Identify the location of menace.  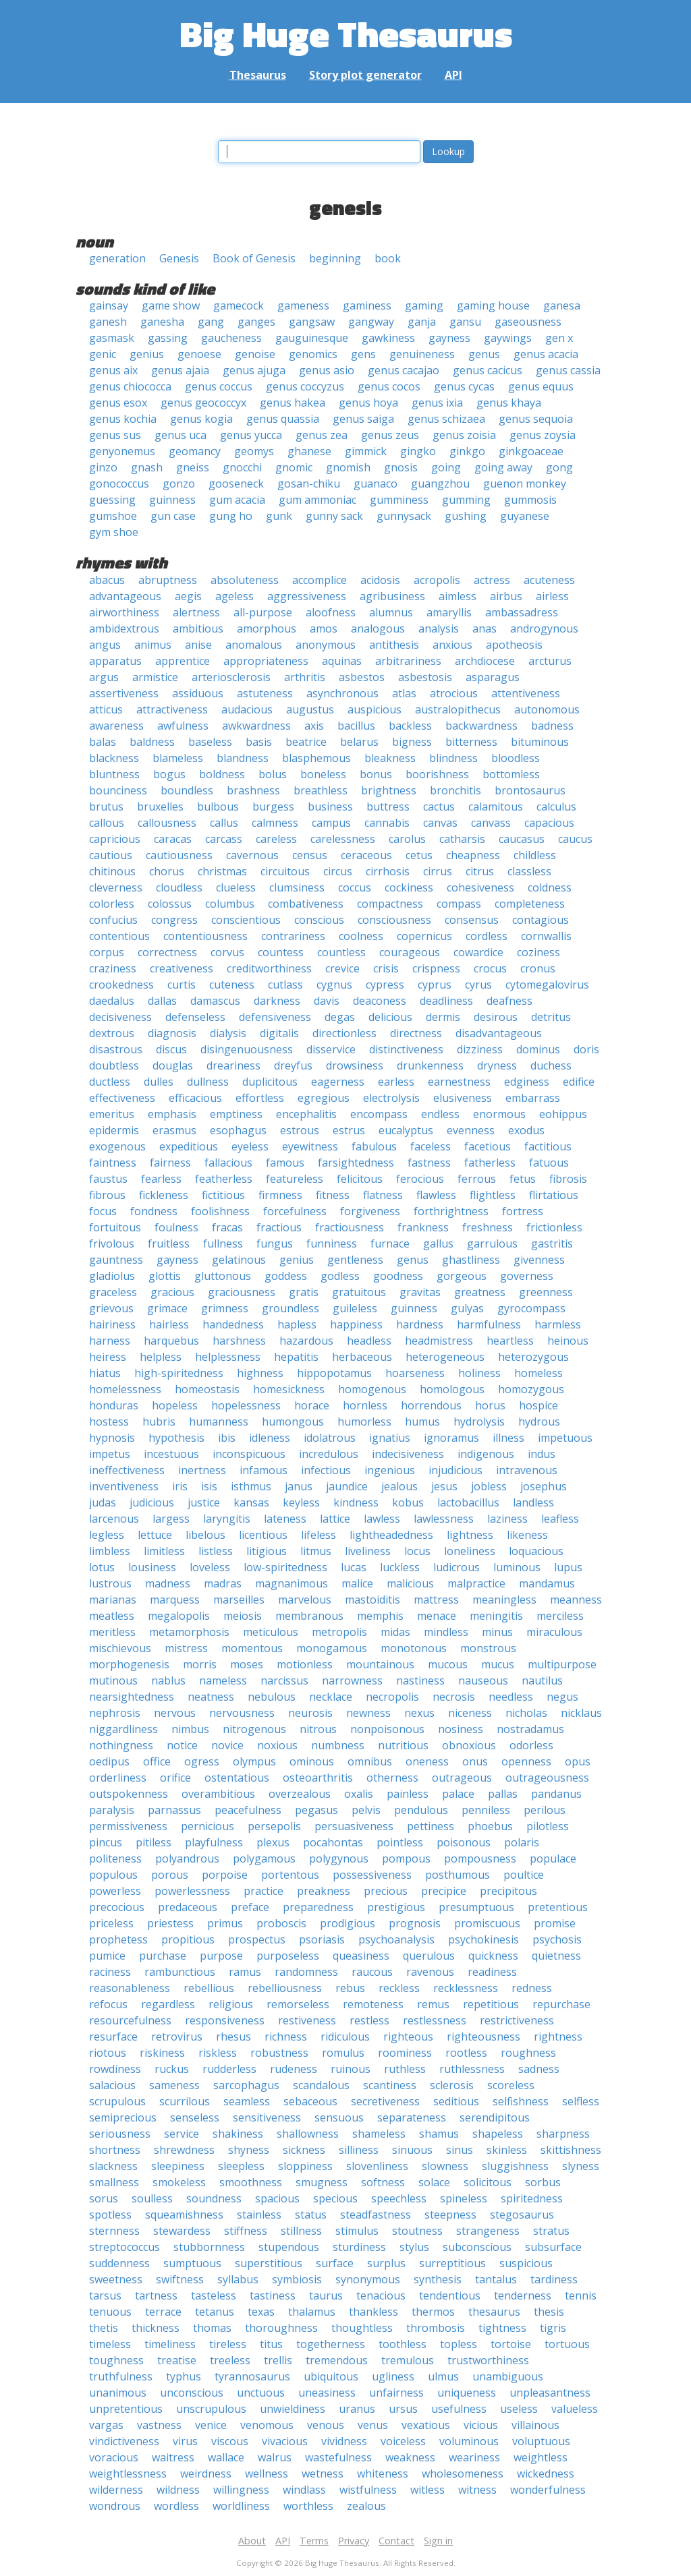
(436, 1615).